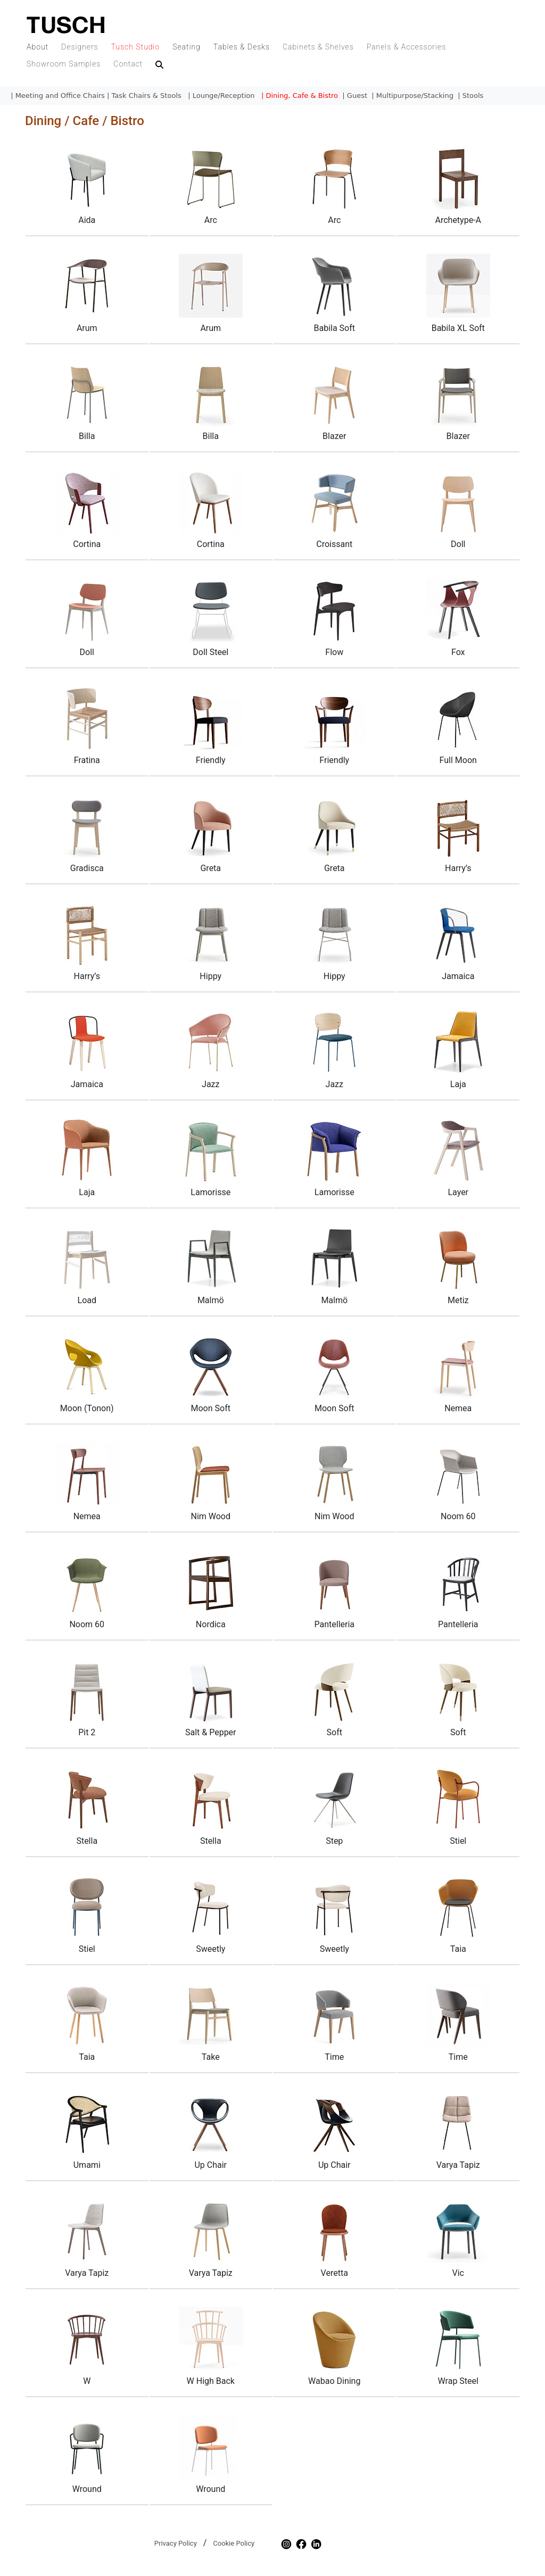 The height and width of the screenshot is (2576, 545). What do you see at coordinates (407, 47) in the screenshot?
I see `Panels & Accessories` at bounding box center [407, 47].